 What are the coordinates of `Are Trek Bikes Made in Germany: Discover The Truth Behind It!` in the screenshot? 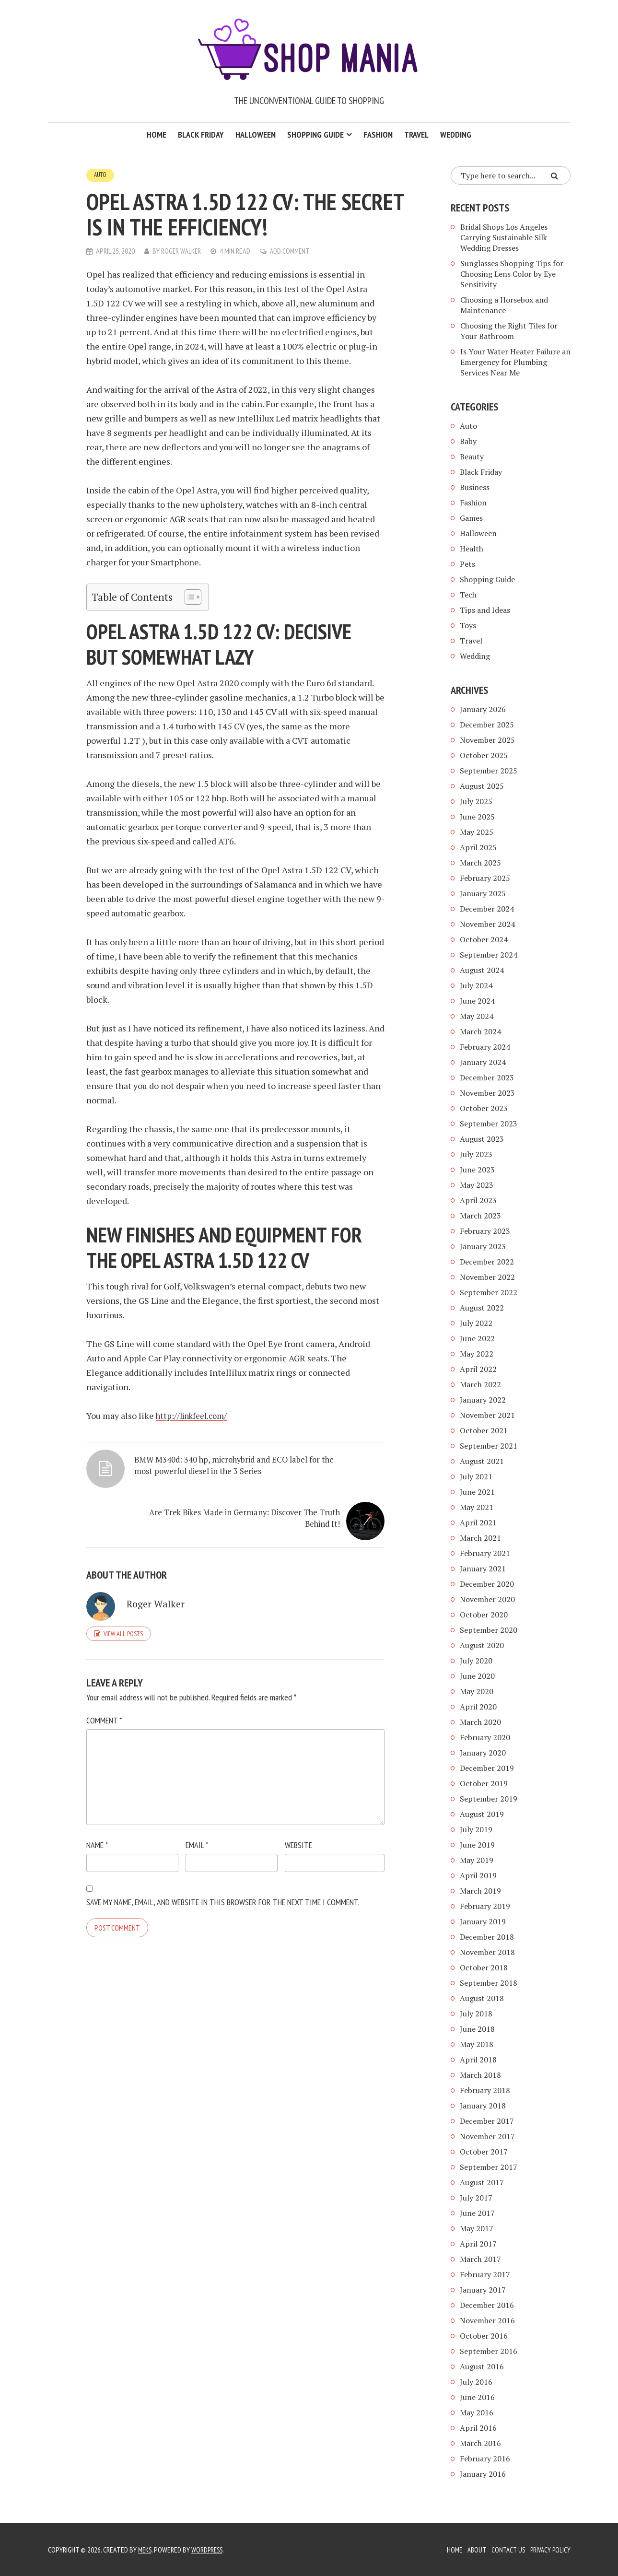 It's located at (294, 1477).